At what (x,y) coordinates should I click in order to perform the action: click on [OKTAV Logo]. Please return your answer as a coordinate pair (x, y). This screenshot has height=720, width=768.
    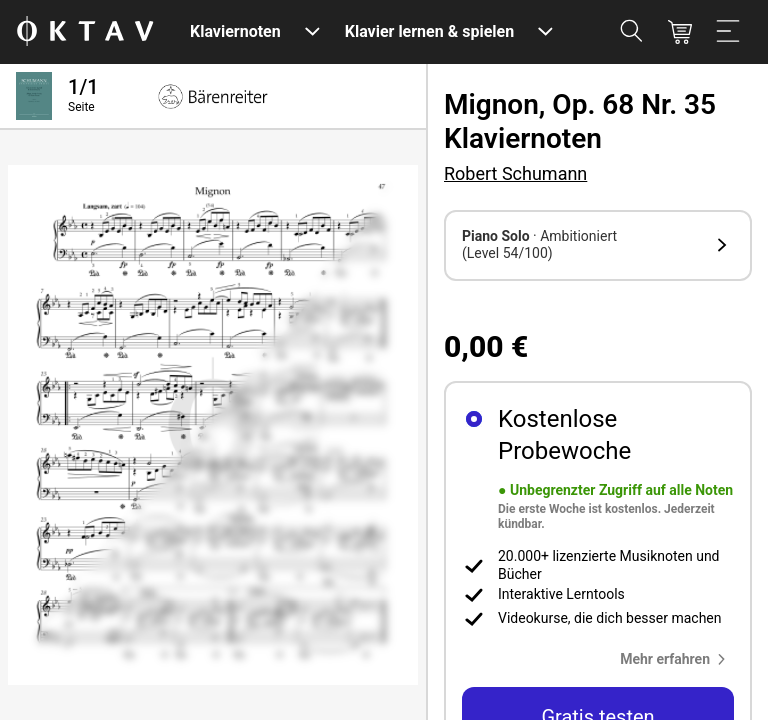
    Looking at the image, I should click on (85, 32).